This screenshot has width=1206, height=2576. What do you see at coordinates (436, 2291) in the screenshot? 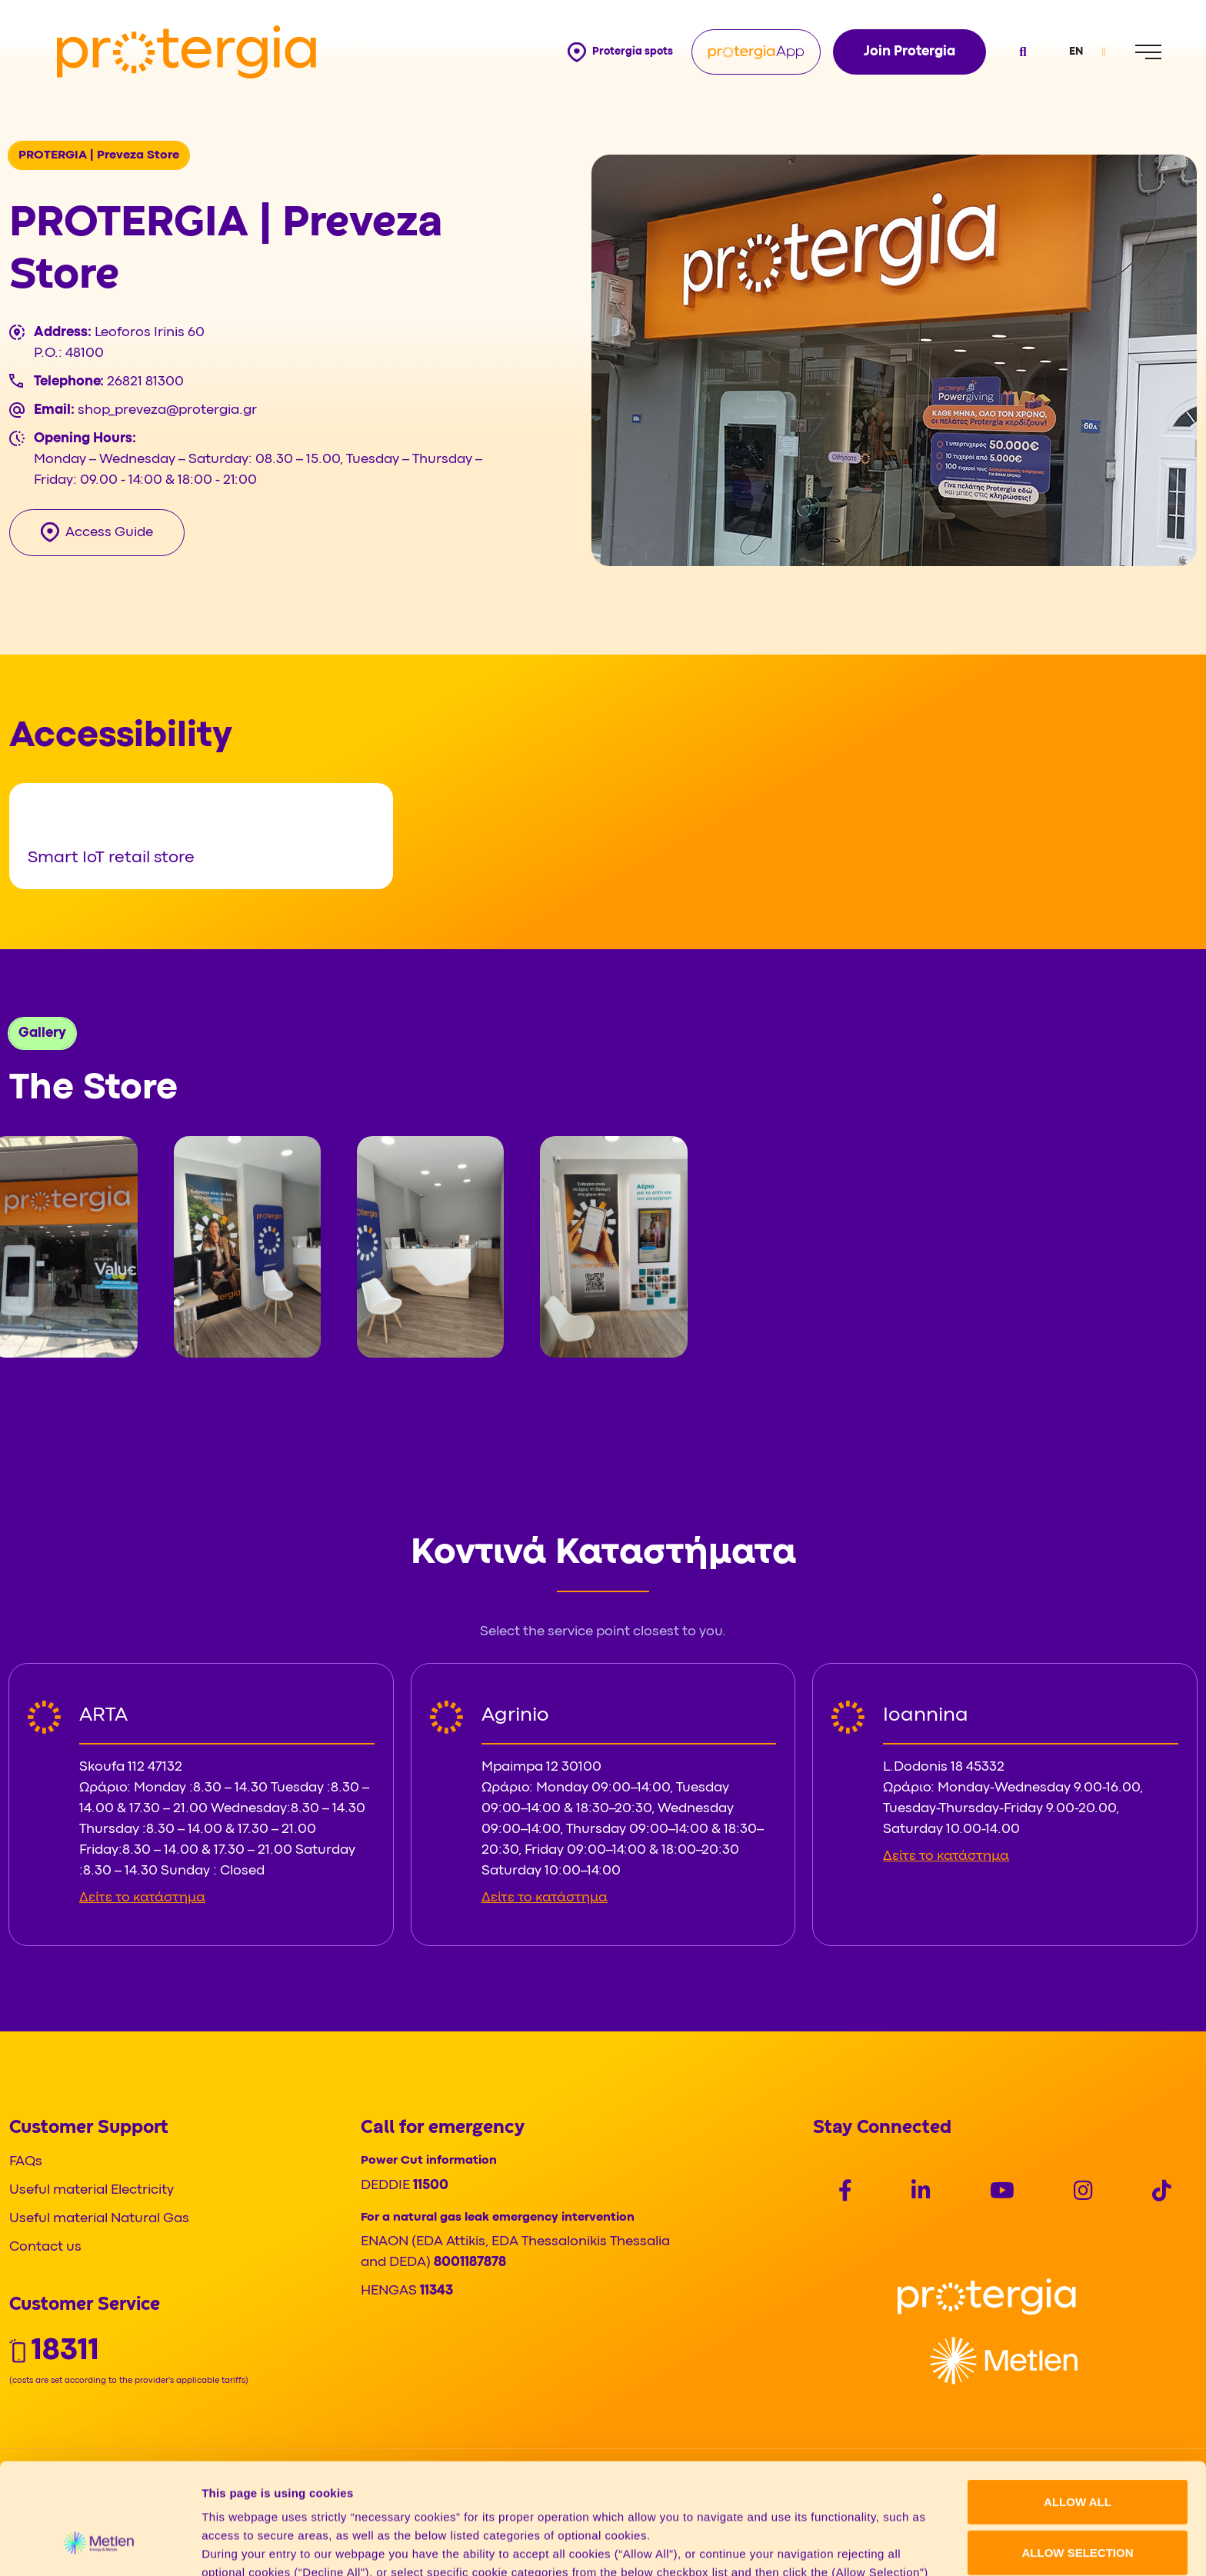
I see `11343` at bounding box center [436, 2291].